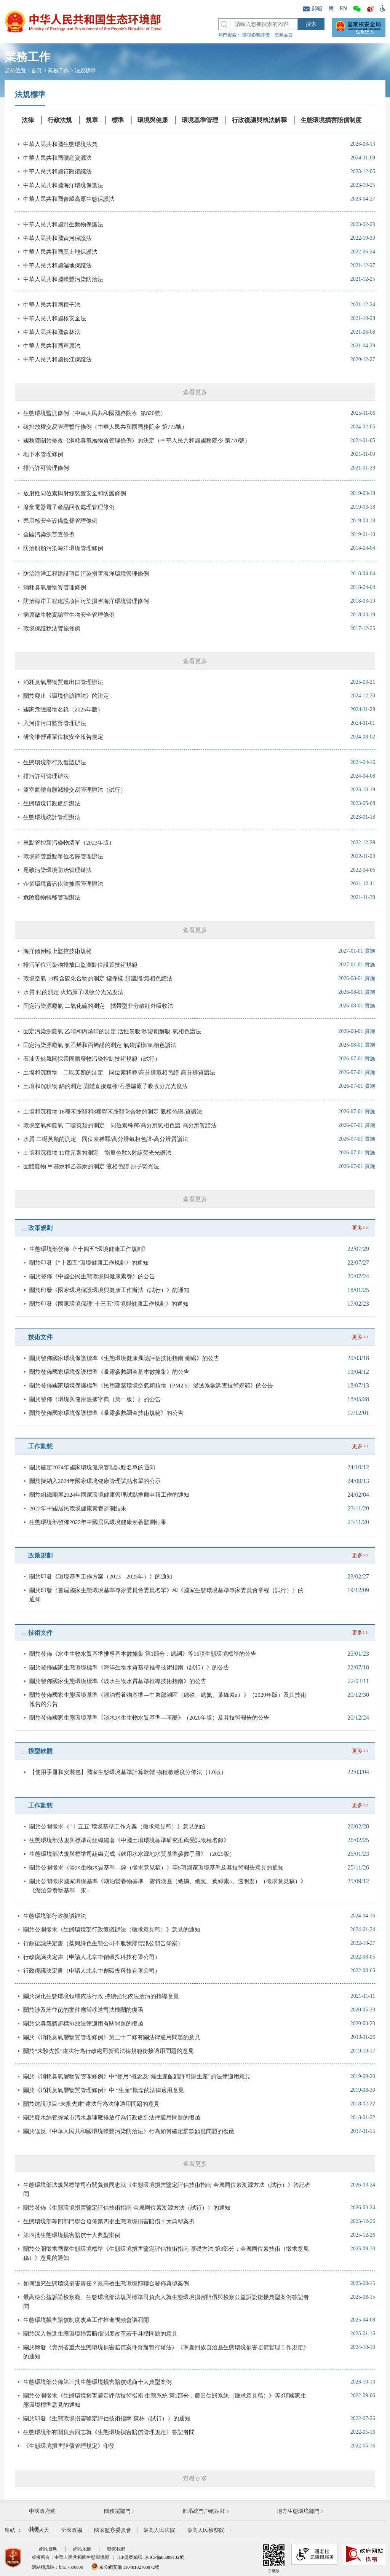 The height and width of the screenshot is (2576, 390). I want to click on 關於發佈《水生生物水質基準推導基本數據集 第1部分：總綱》等16項生態環境標準的公告, so click(142, 1654).